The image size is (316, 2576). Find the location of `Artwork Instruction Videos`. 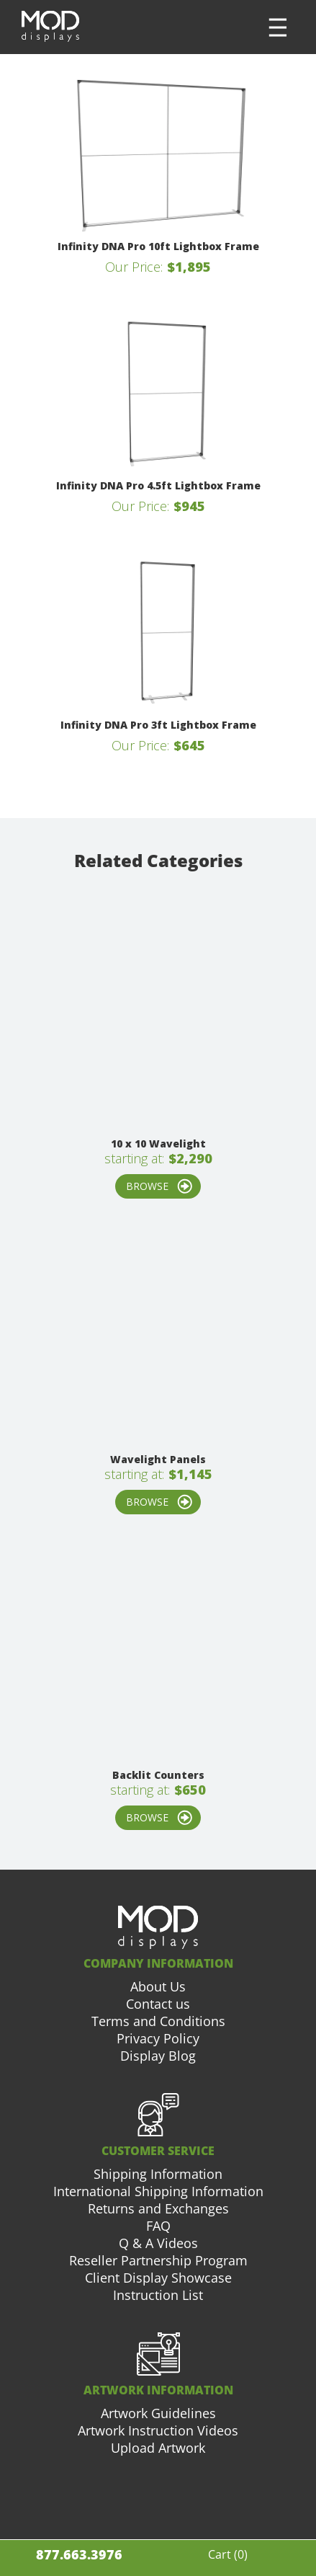

Artwork Instruction Videos is located at coordinates (158, 2430).